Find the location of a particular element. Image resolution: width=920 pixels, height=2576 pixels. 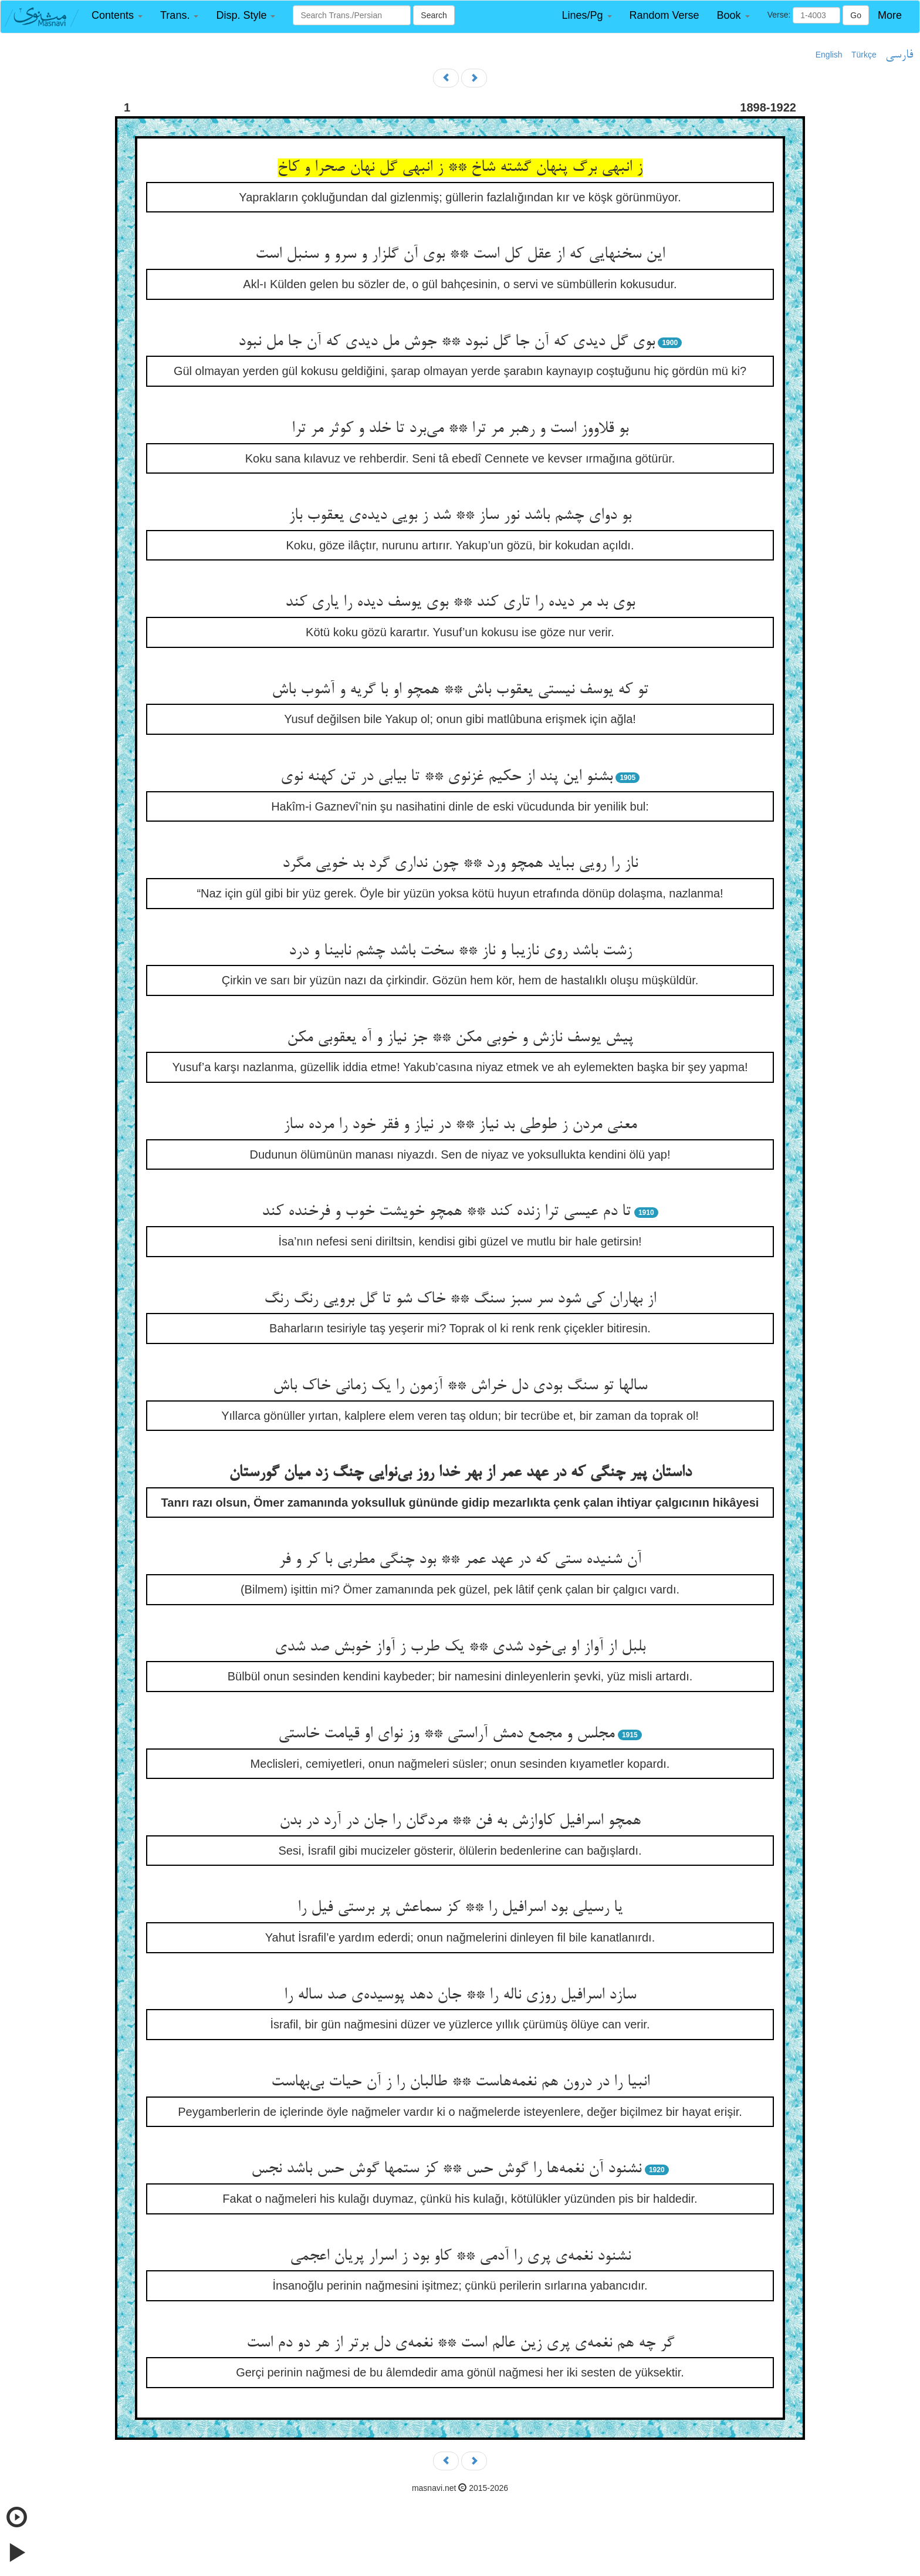

Search is located at coordinates (434, 15).